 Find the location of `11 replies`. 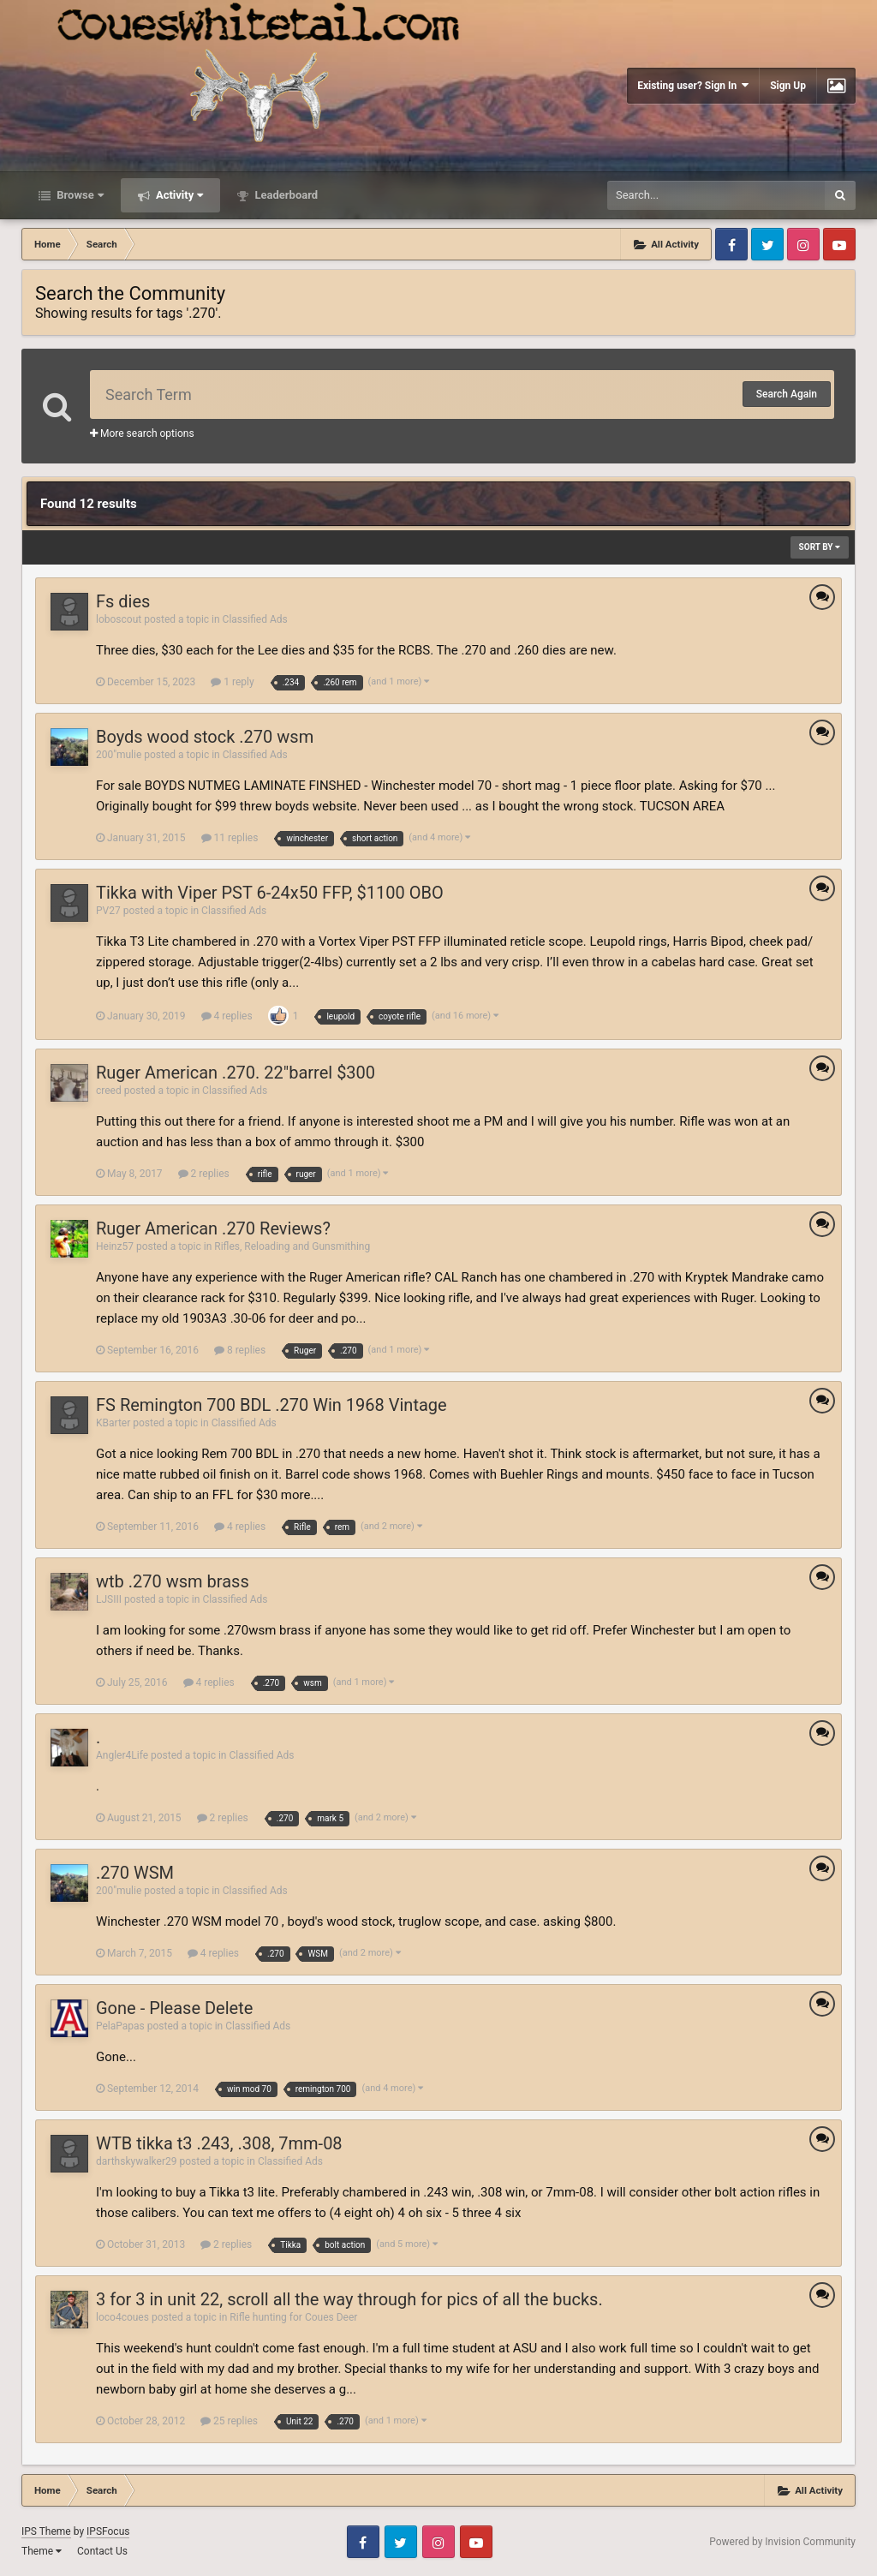

11 replies is located at coordinates (230, 838).